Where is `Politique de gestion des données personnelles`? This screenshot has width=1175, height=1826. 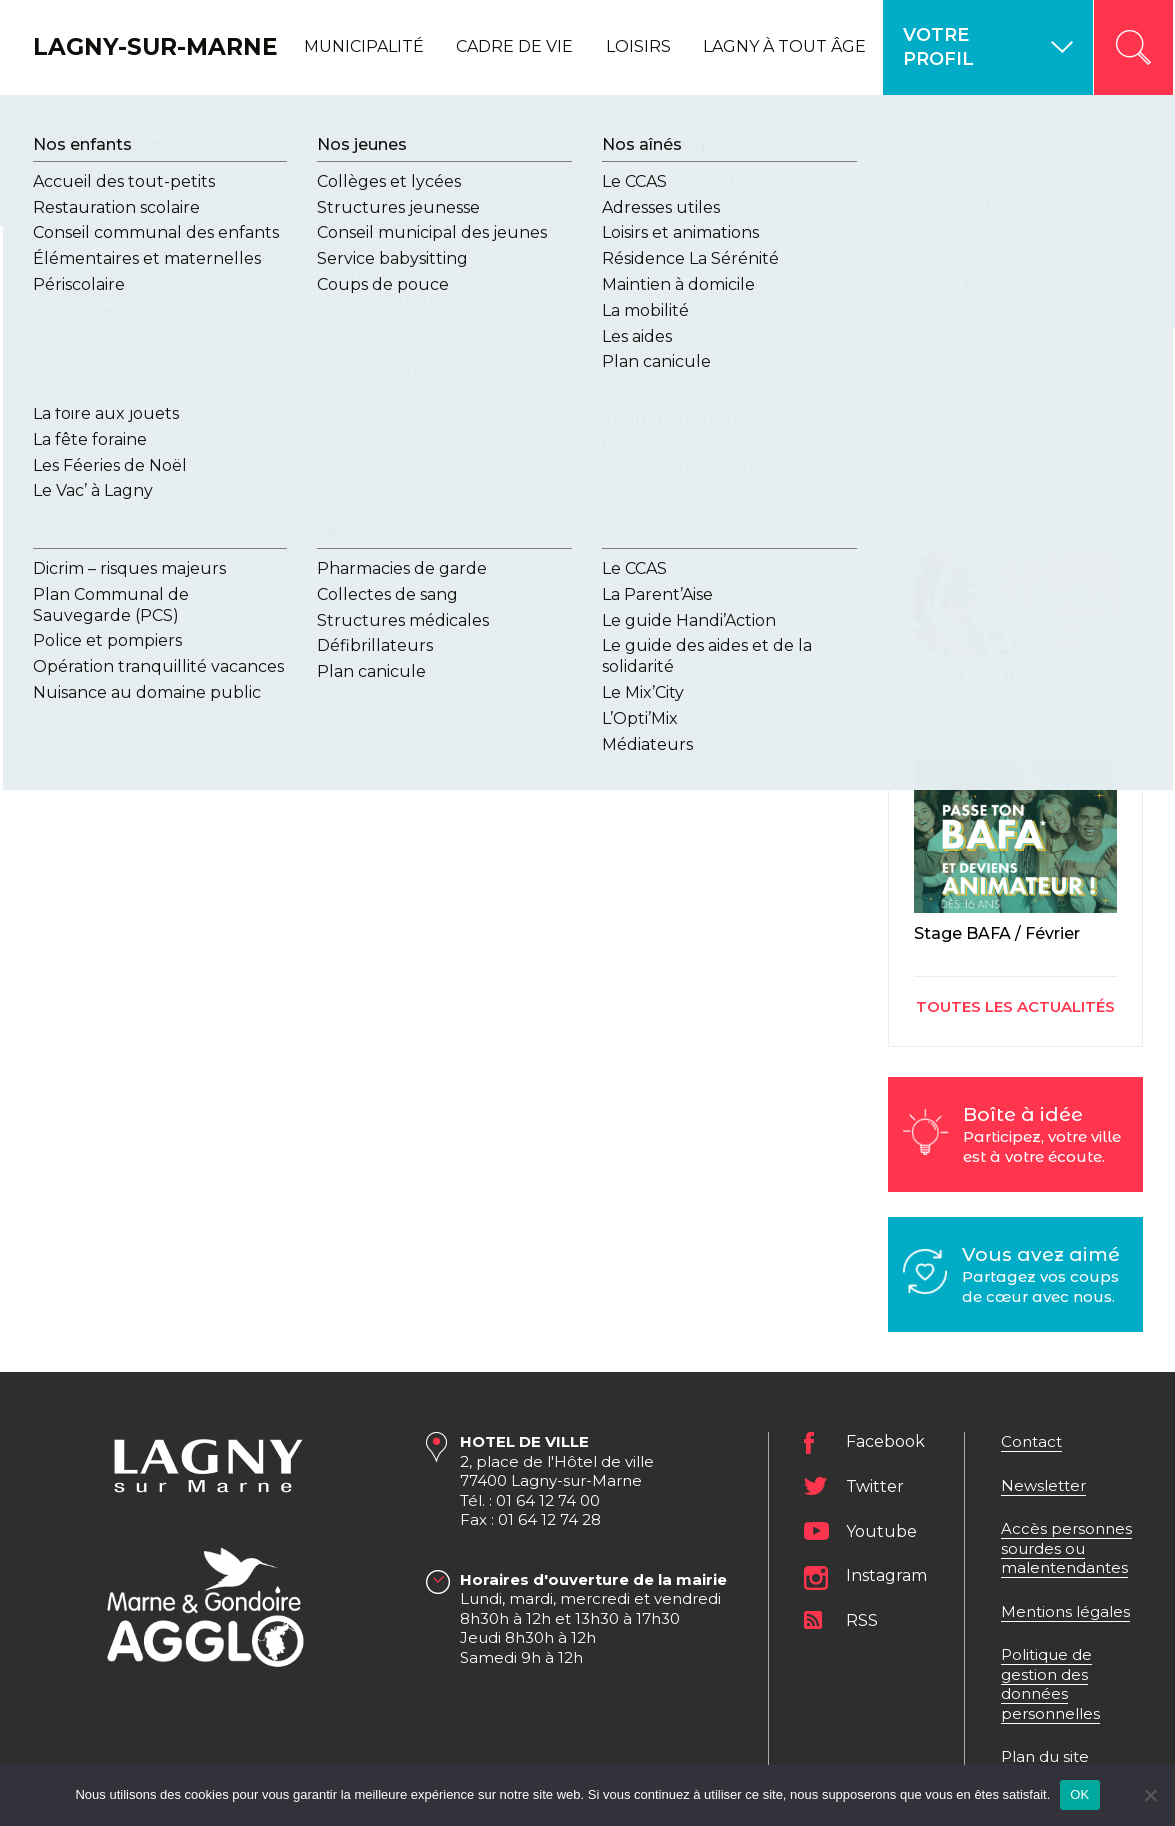 Politique de gestion des données personnelles is located at coordinates (1050, 1684).